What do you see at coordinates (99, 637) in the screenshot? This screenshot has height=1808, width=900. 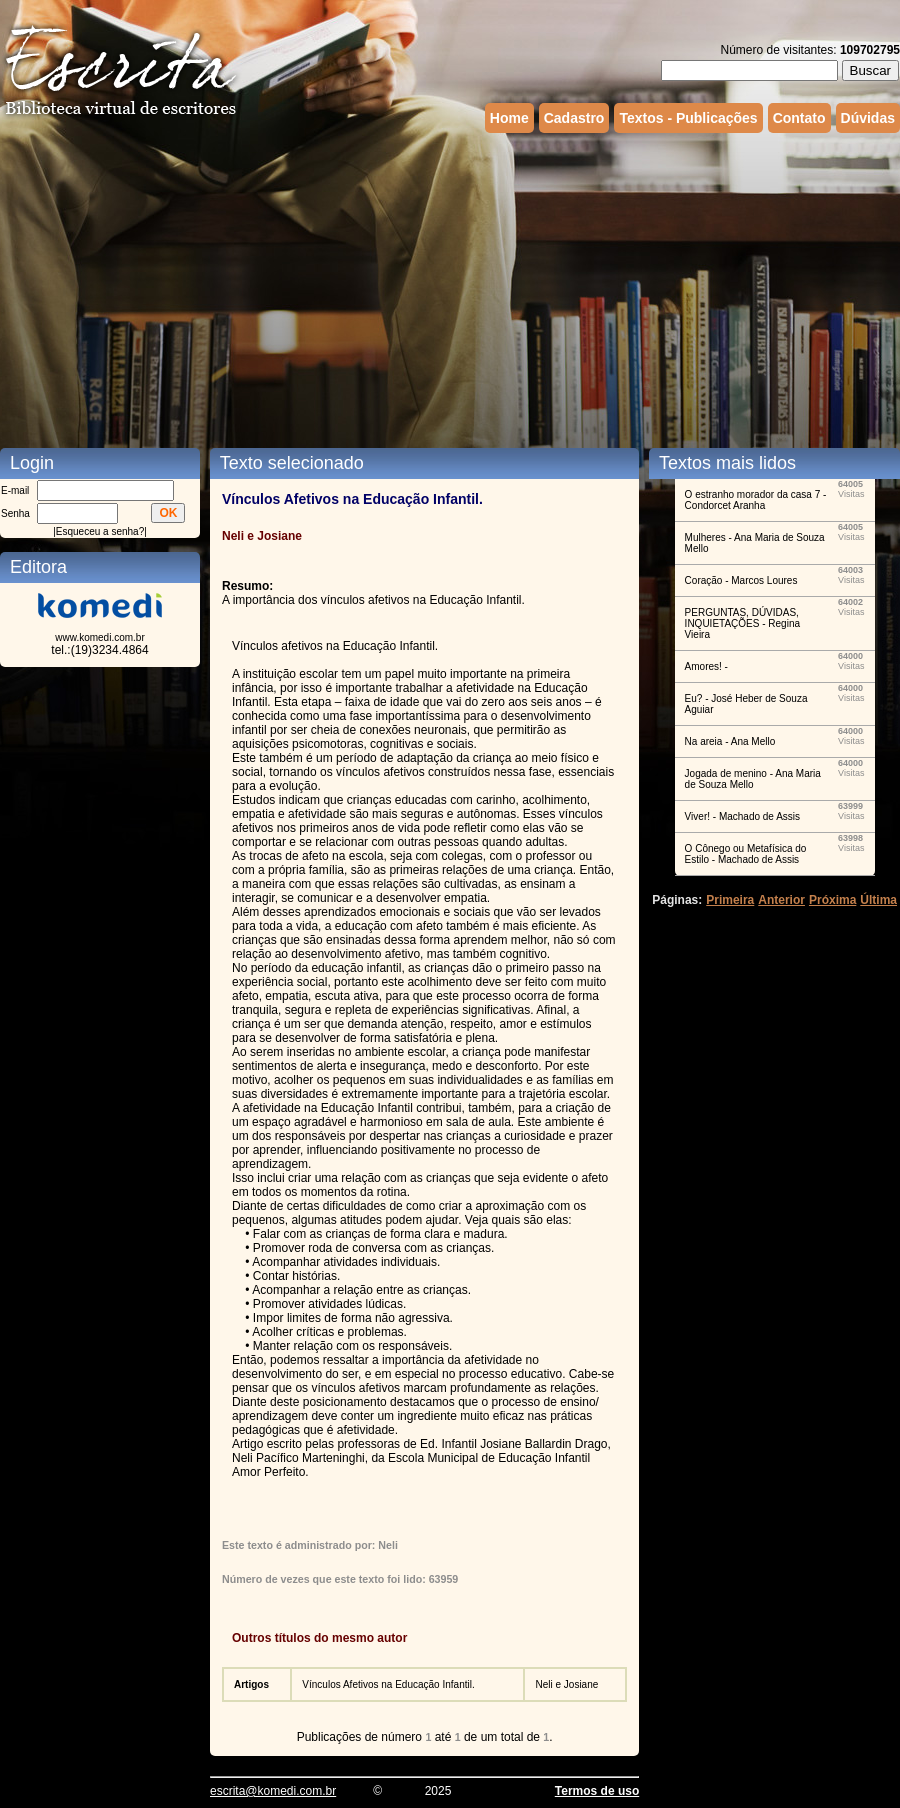 I see `www.komedi.com.br` at bounding box center [99, 637].